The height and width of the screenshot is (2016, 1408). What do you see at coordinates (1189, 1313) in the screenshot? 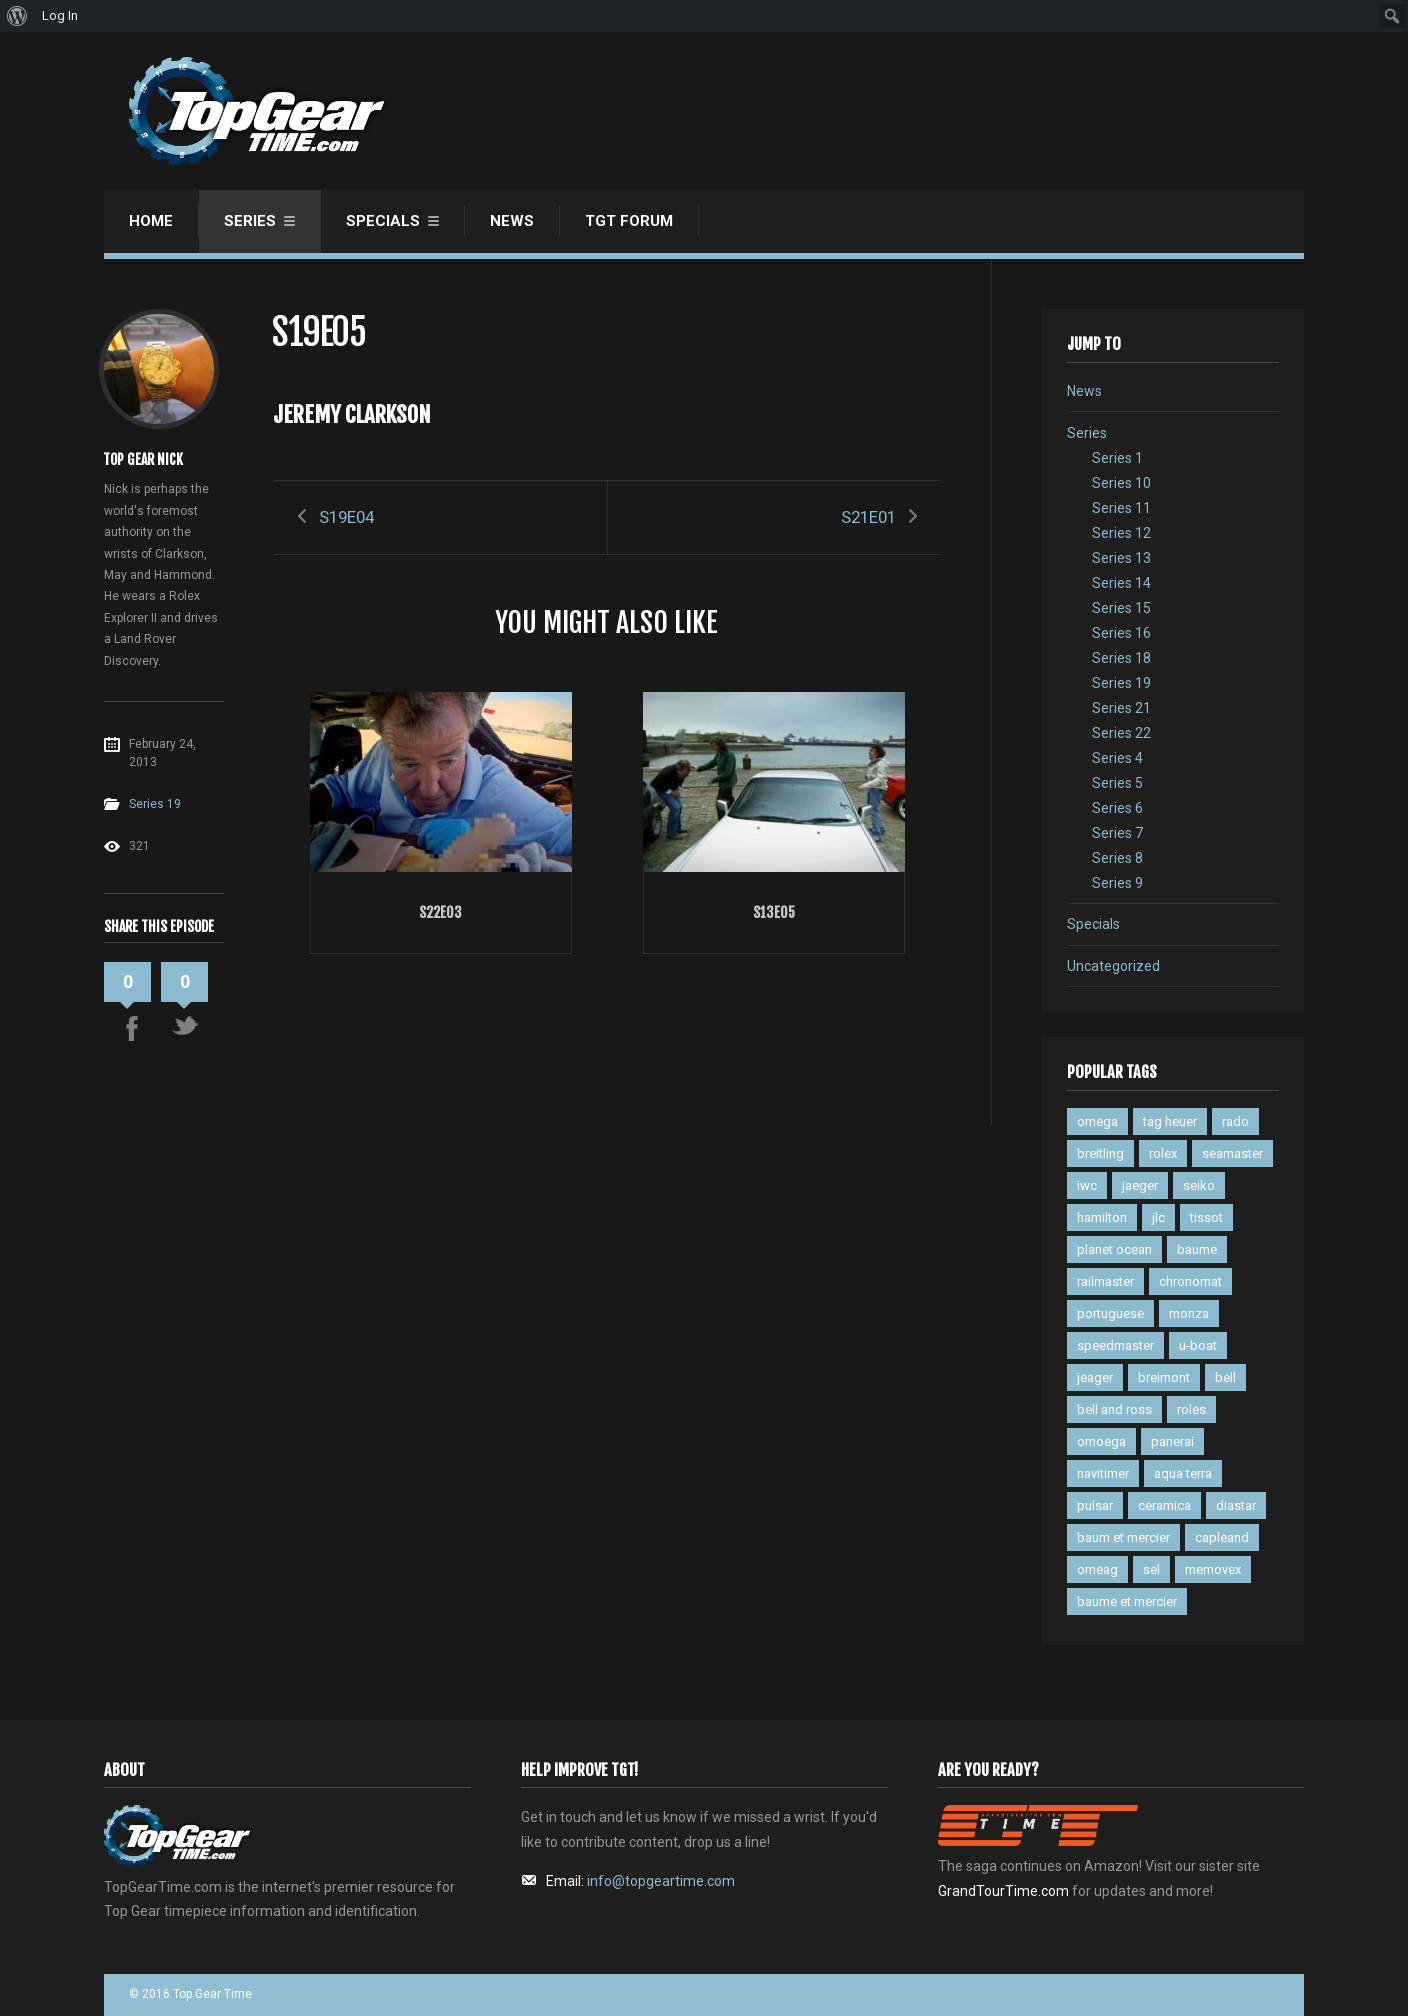
I see `monza` at bounding box center [1189, 1313].